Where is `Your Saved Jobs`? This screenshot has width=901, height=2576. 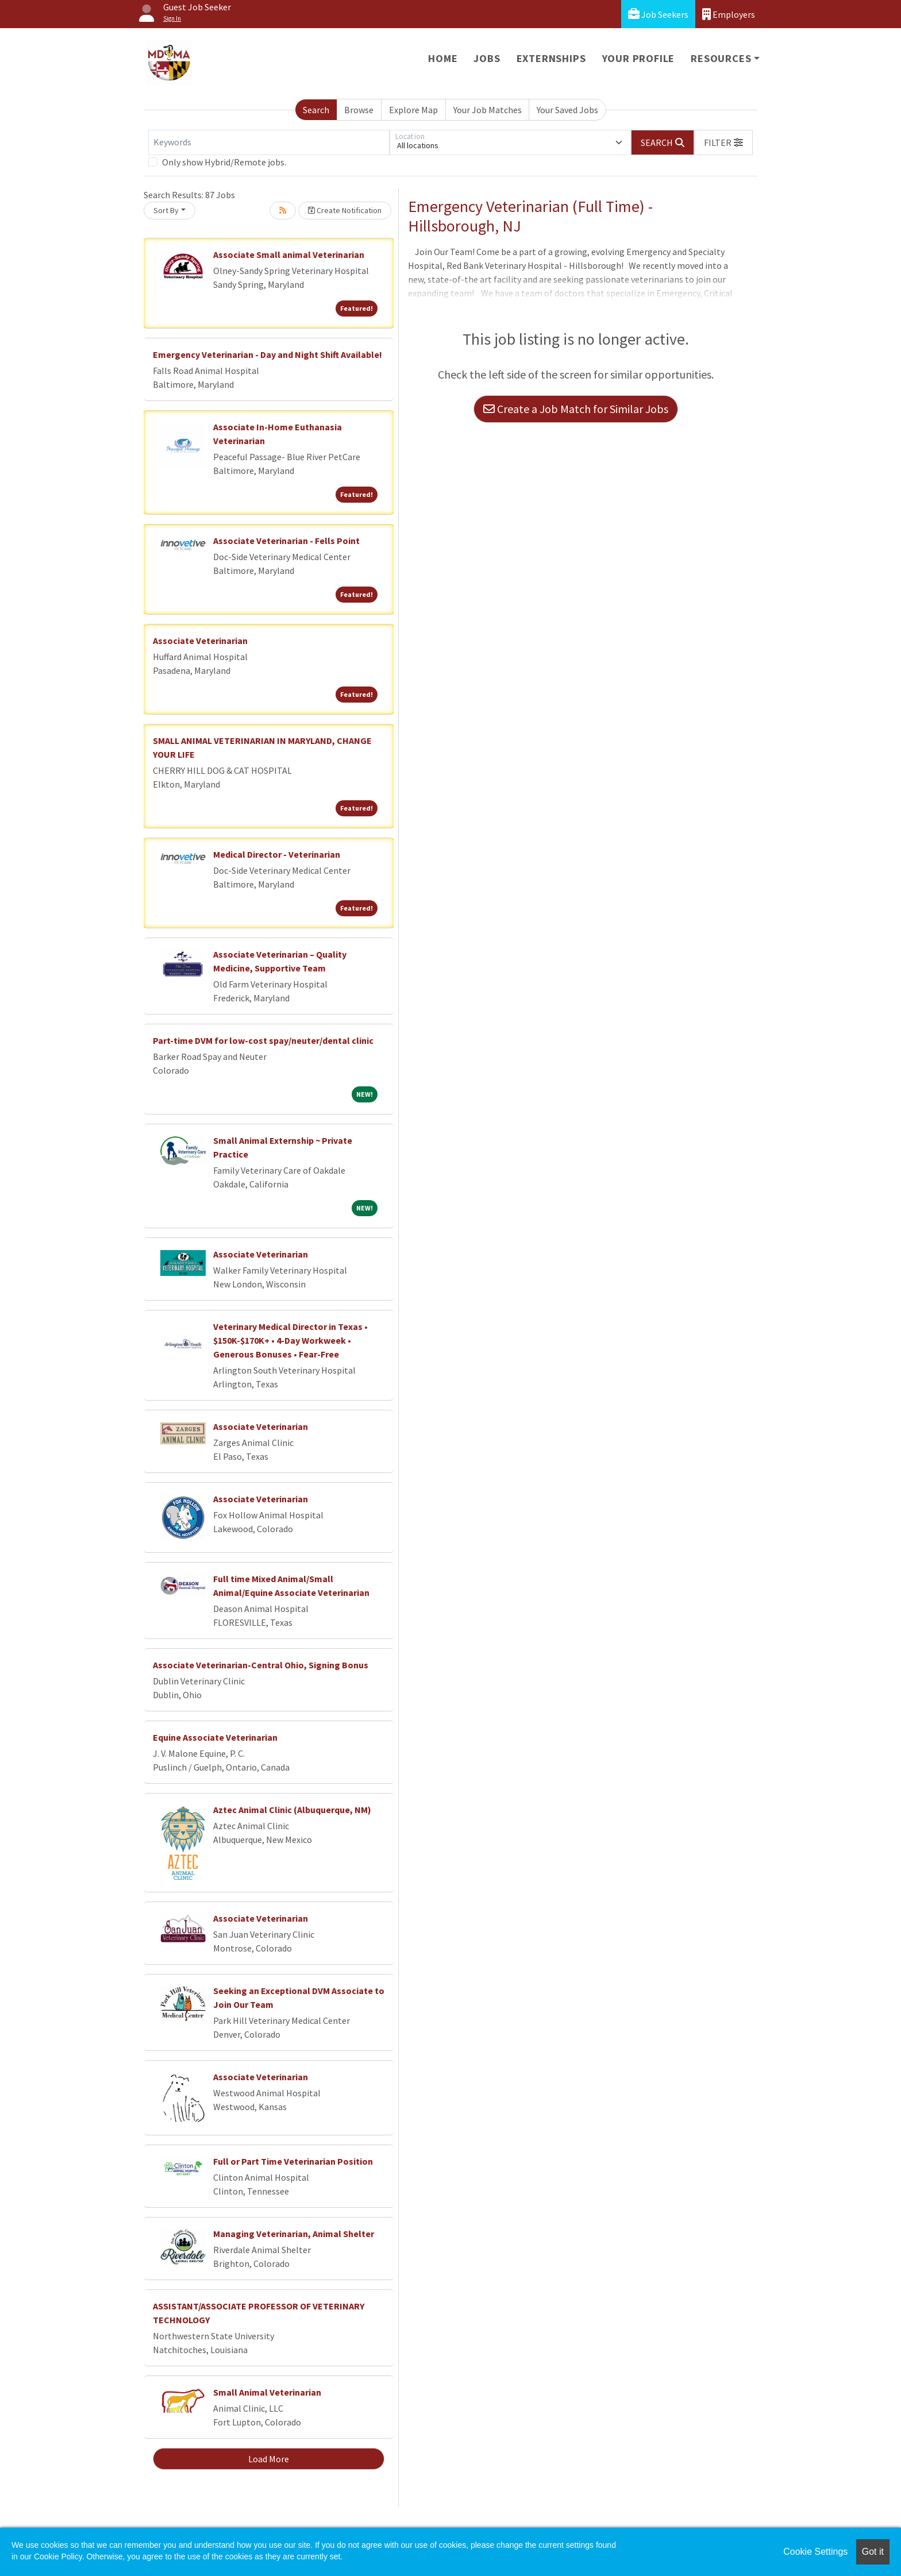 Your Saved Jobs is located at coordinates (567, 109).